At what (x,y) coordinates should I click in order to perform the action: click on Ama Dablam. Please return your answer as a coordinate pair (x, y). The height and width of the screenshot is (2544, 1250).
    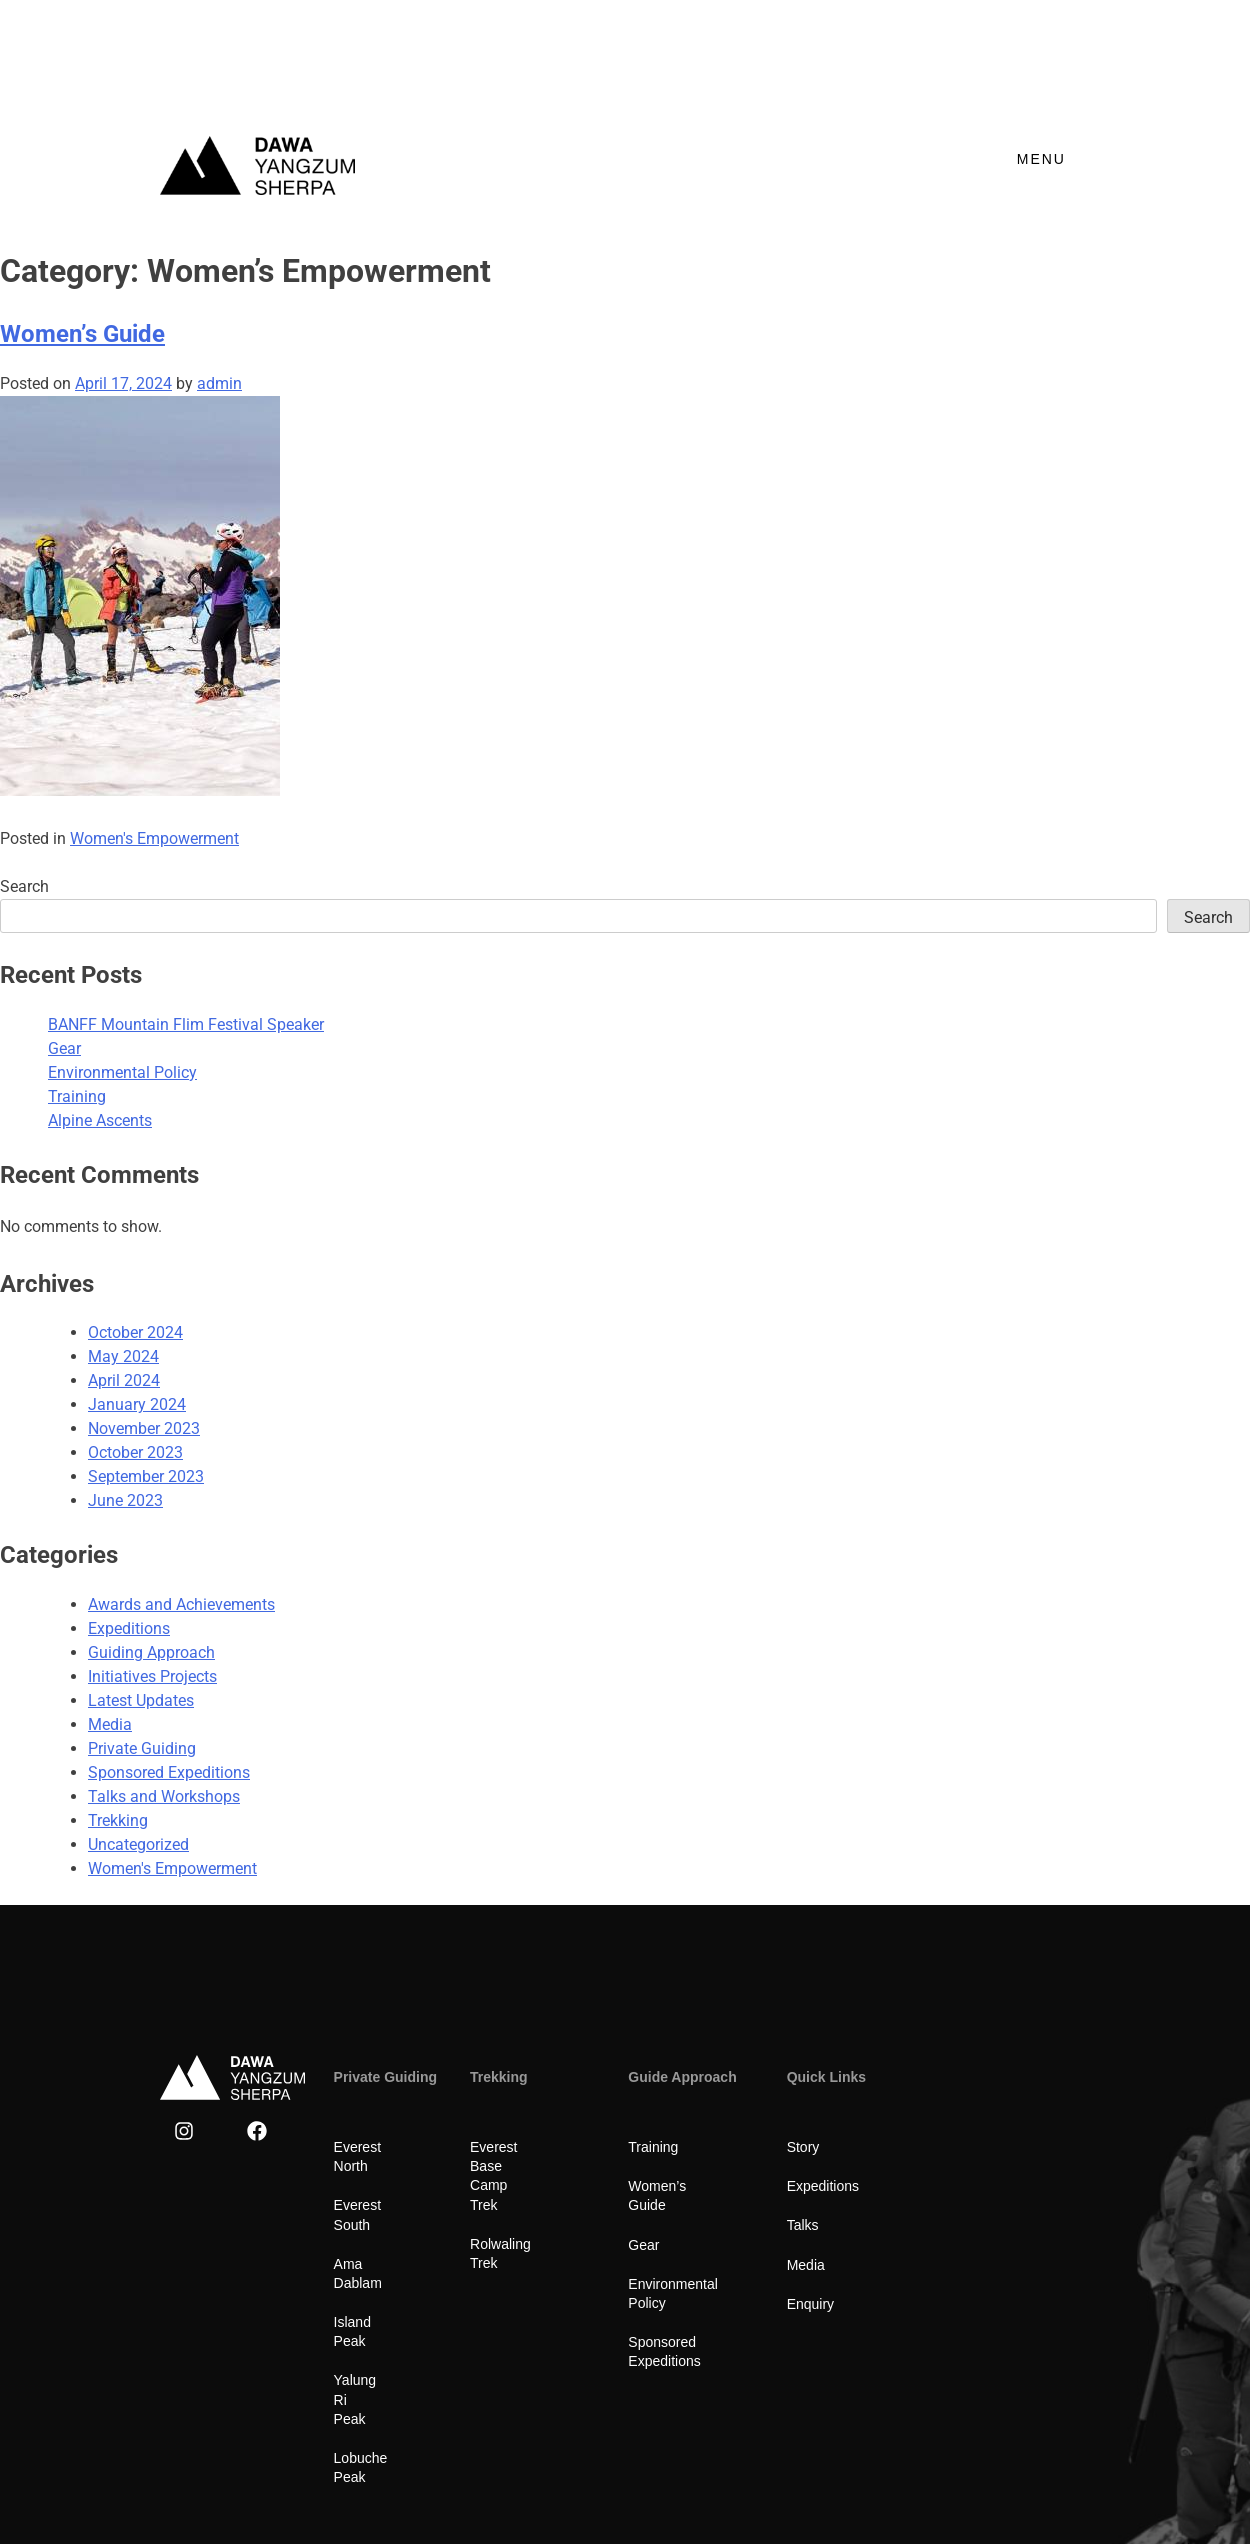
    Looking at the image, I should click on (374, 2225).